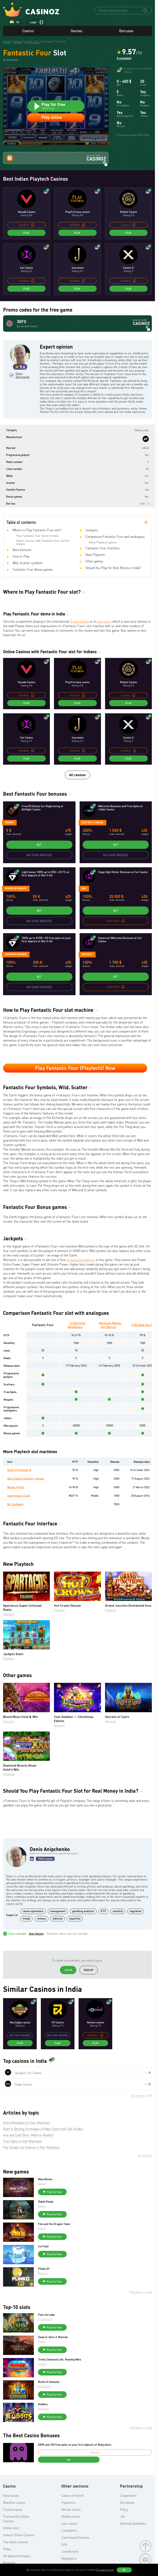 This screenshot has height=2576, width=158. I want to click on Plinko XY, so click(43, 2268).